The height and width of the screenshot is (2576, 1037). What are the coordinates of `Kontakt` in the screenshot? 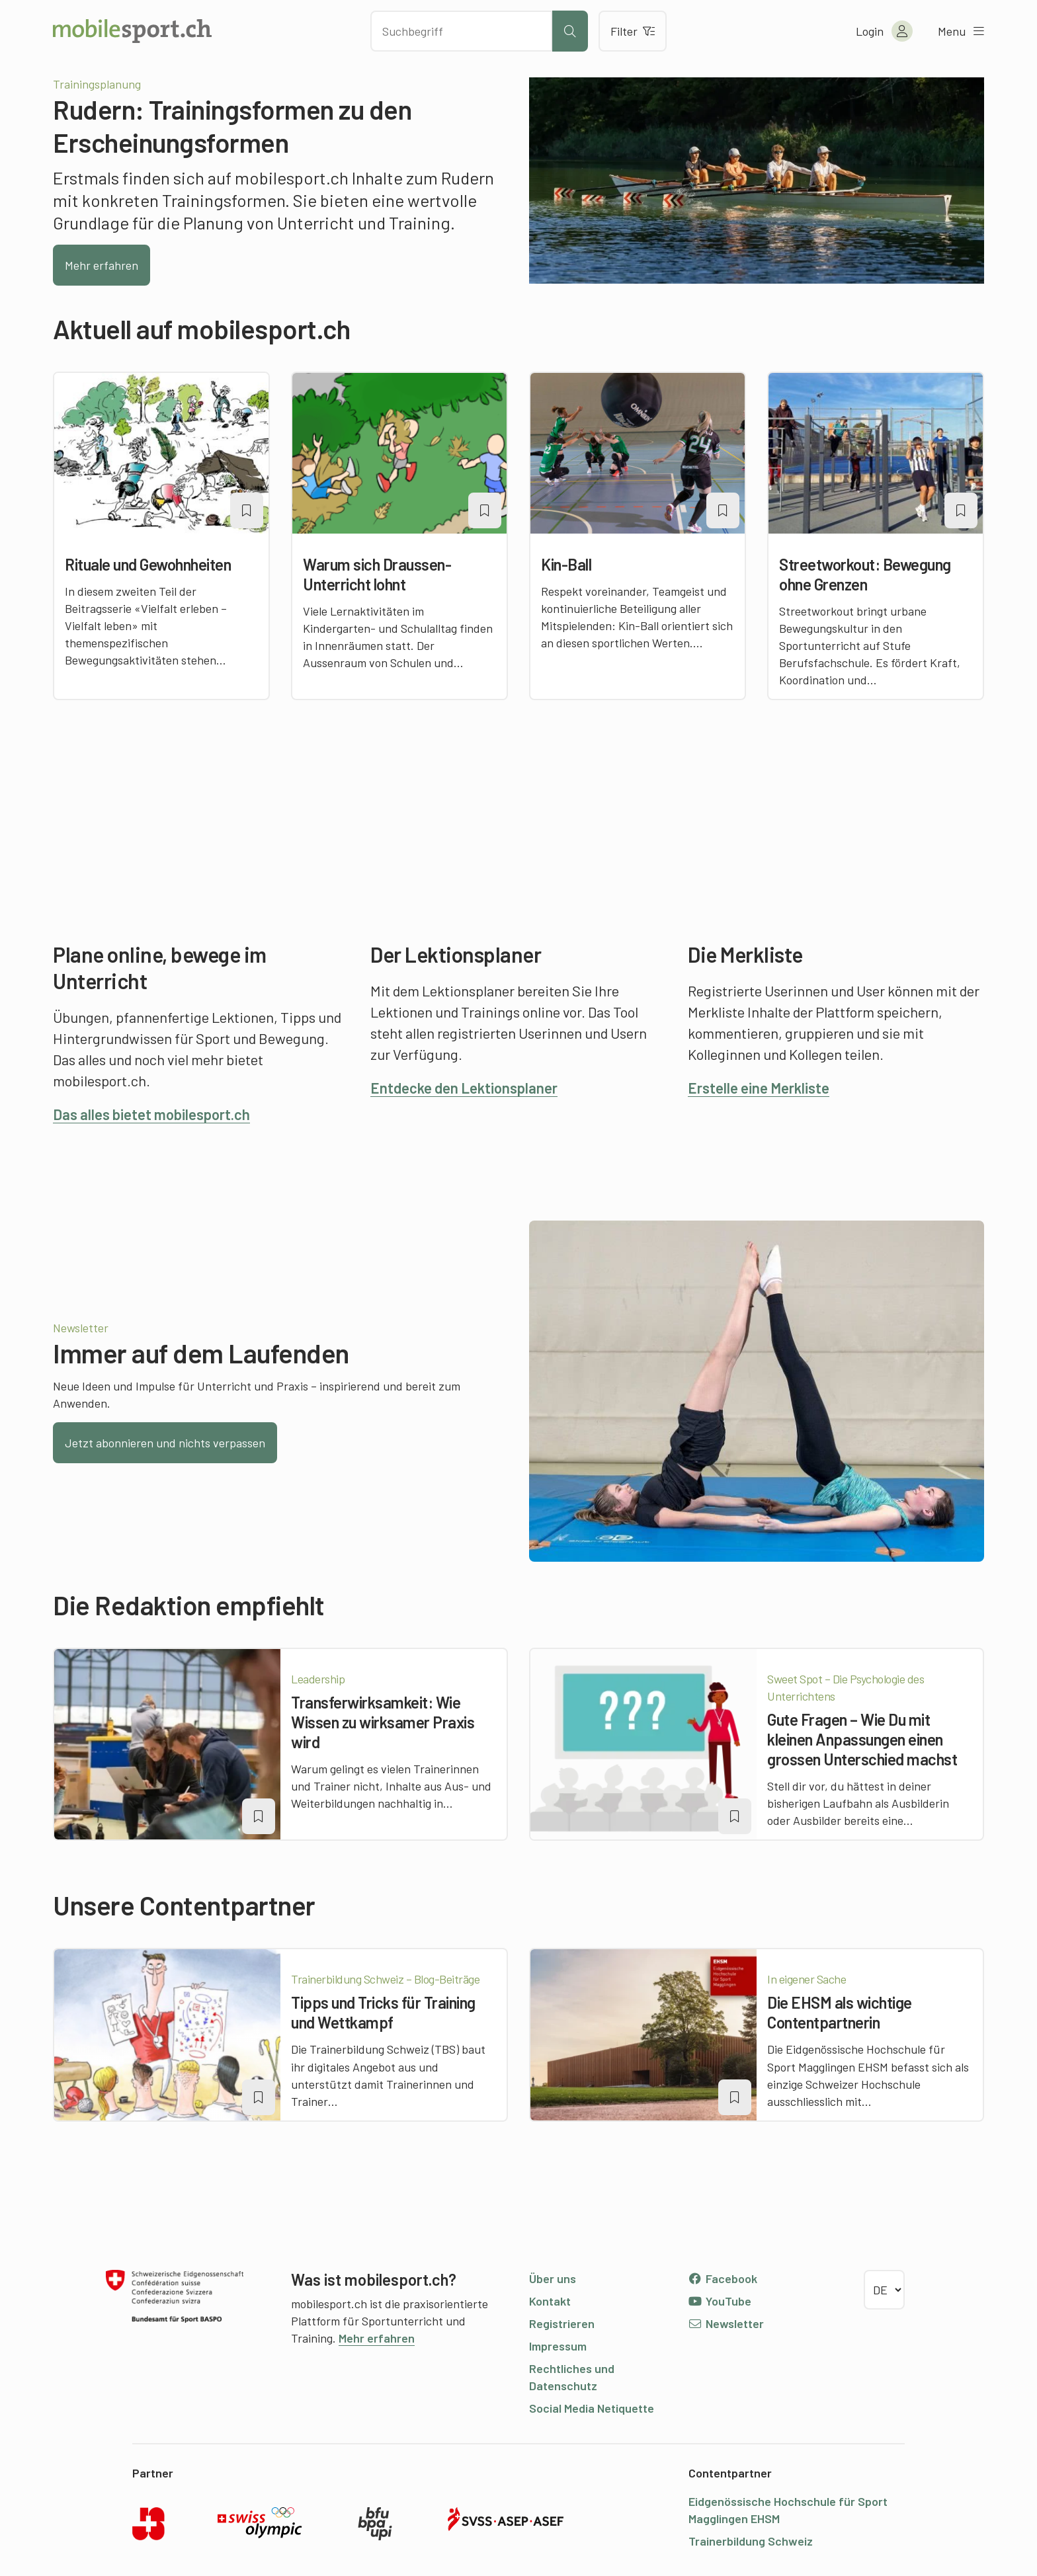 It's located at (550, 2301).